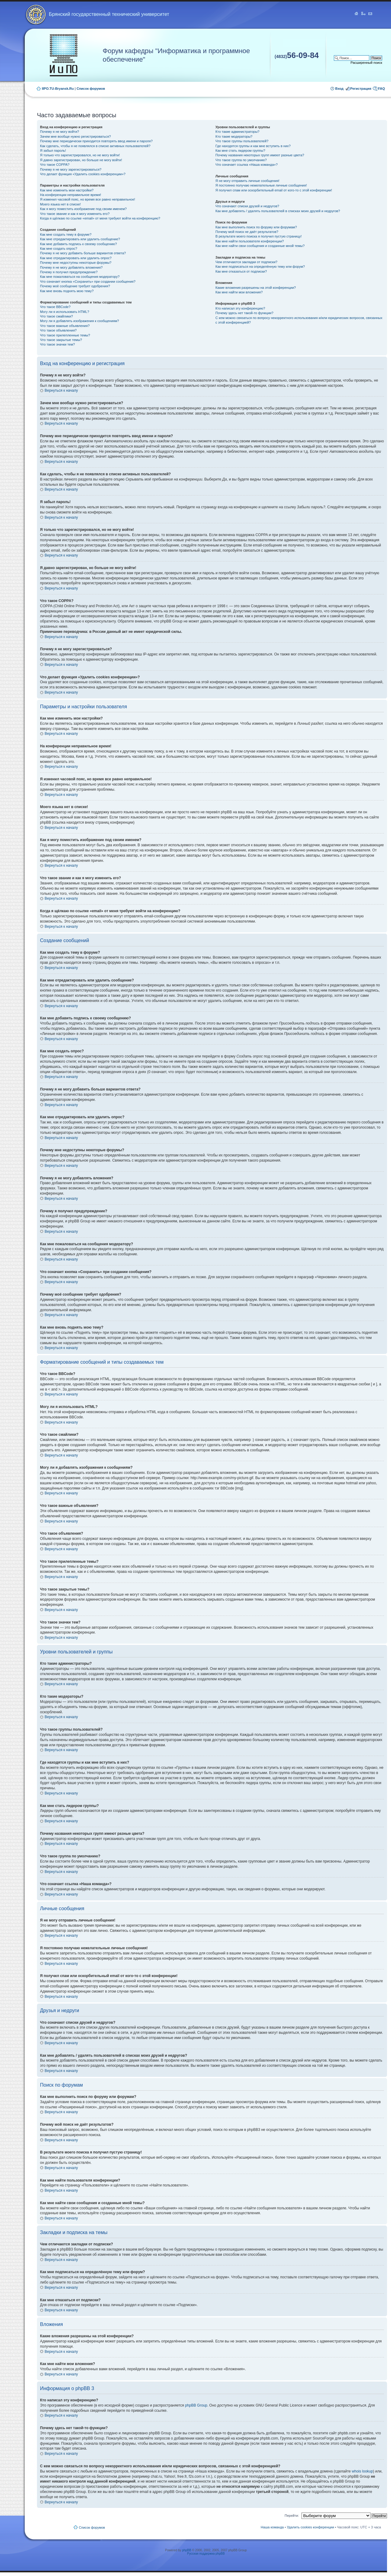  Describe the element at coordinates (83, 174) in the screenshot. I see `Что делает функция «Удалить cookies конференции»?` at that location.